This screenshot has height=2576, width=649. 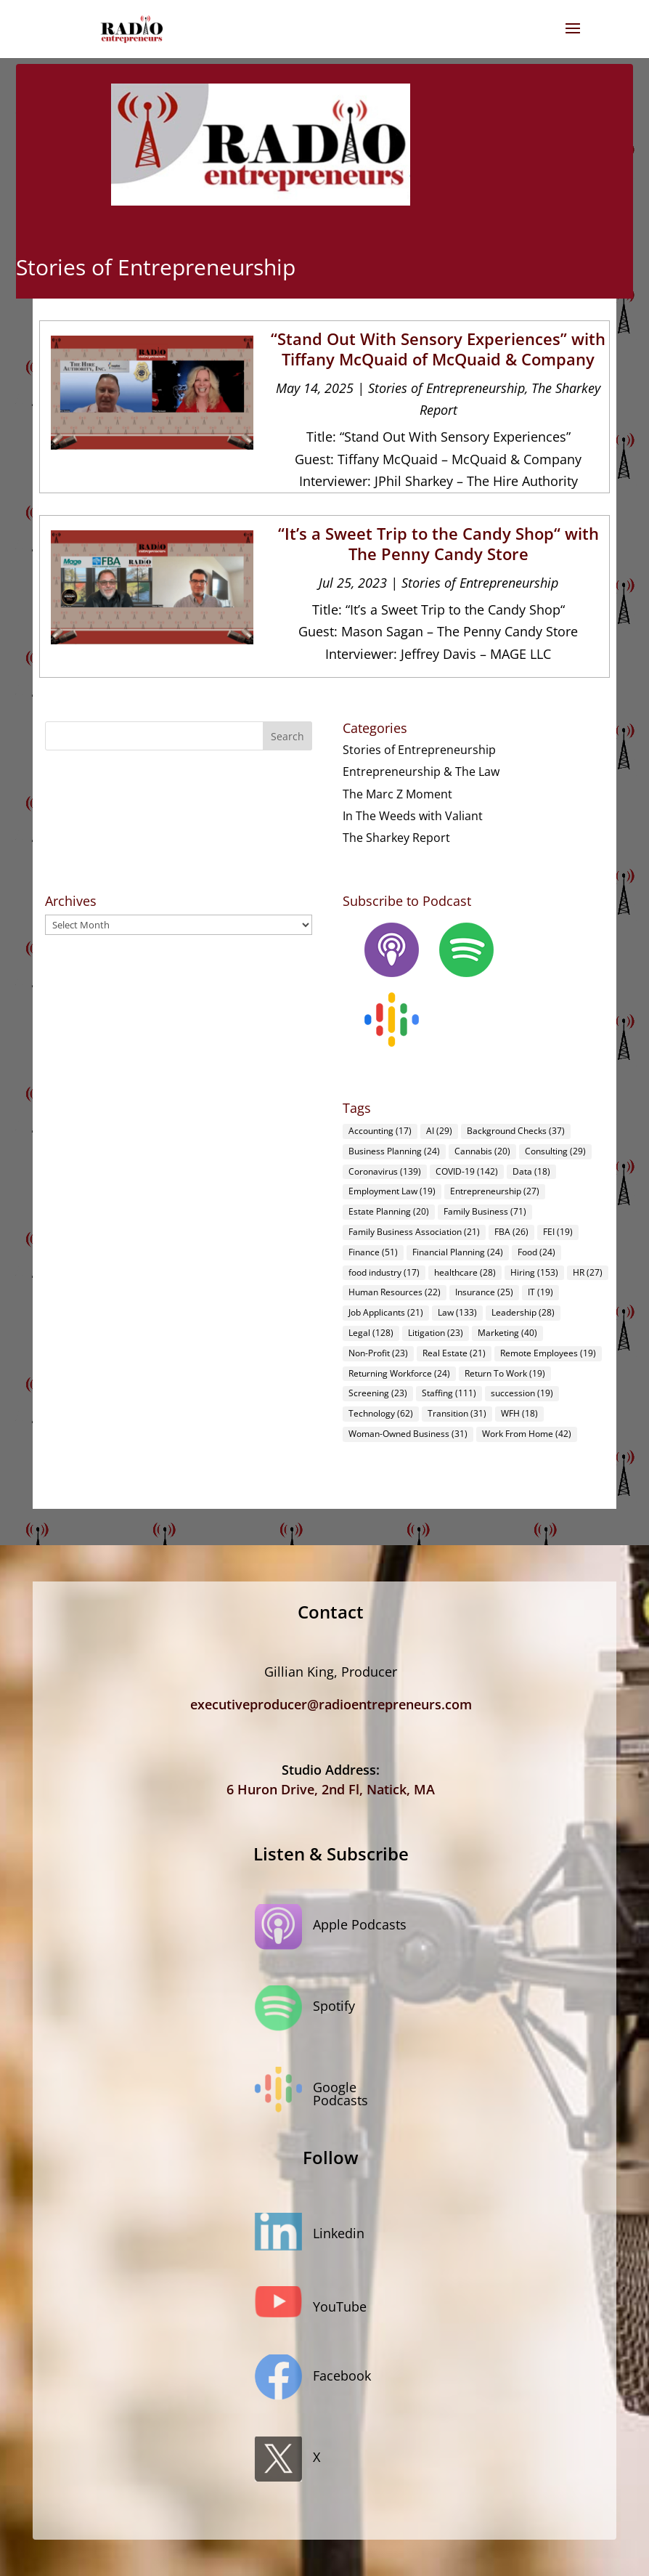 What do you see at coordinates (394, 1292) in the screenshot?
I see `Human Resources [Human Resources (22 items)]` at bounding box center [394, 1292].